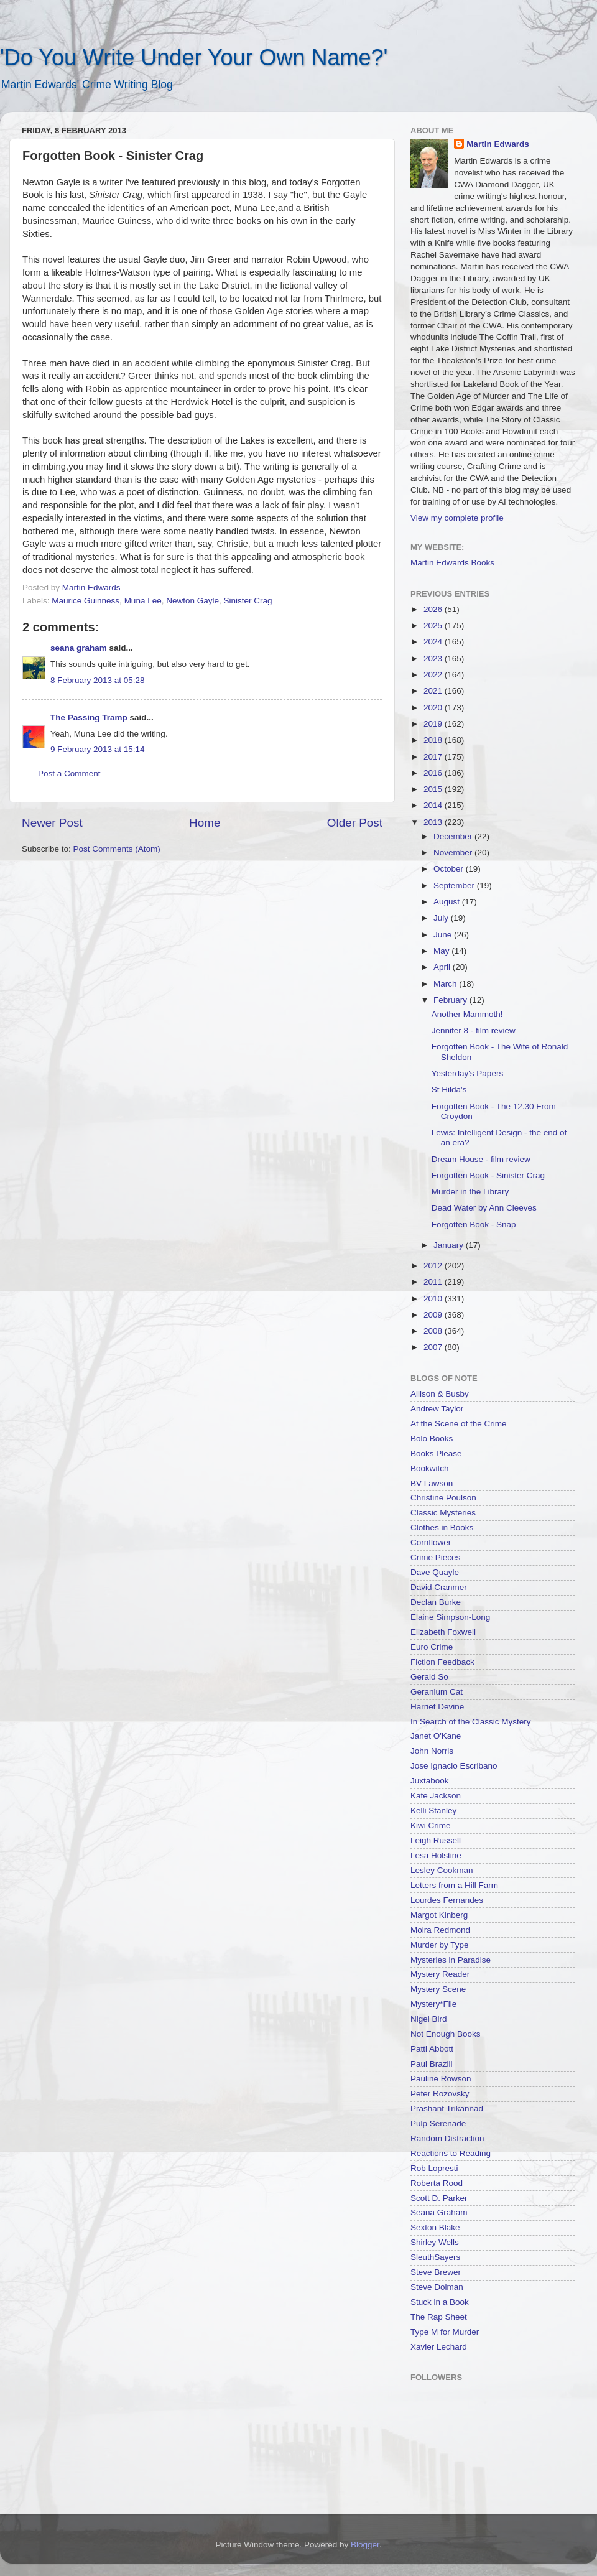  Describe the element at coordinates (52, 822) in the screenshot. I see `Newer Post` at that location.